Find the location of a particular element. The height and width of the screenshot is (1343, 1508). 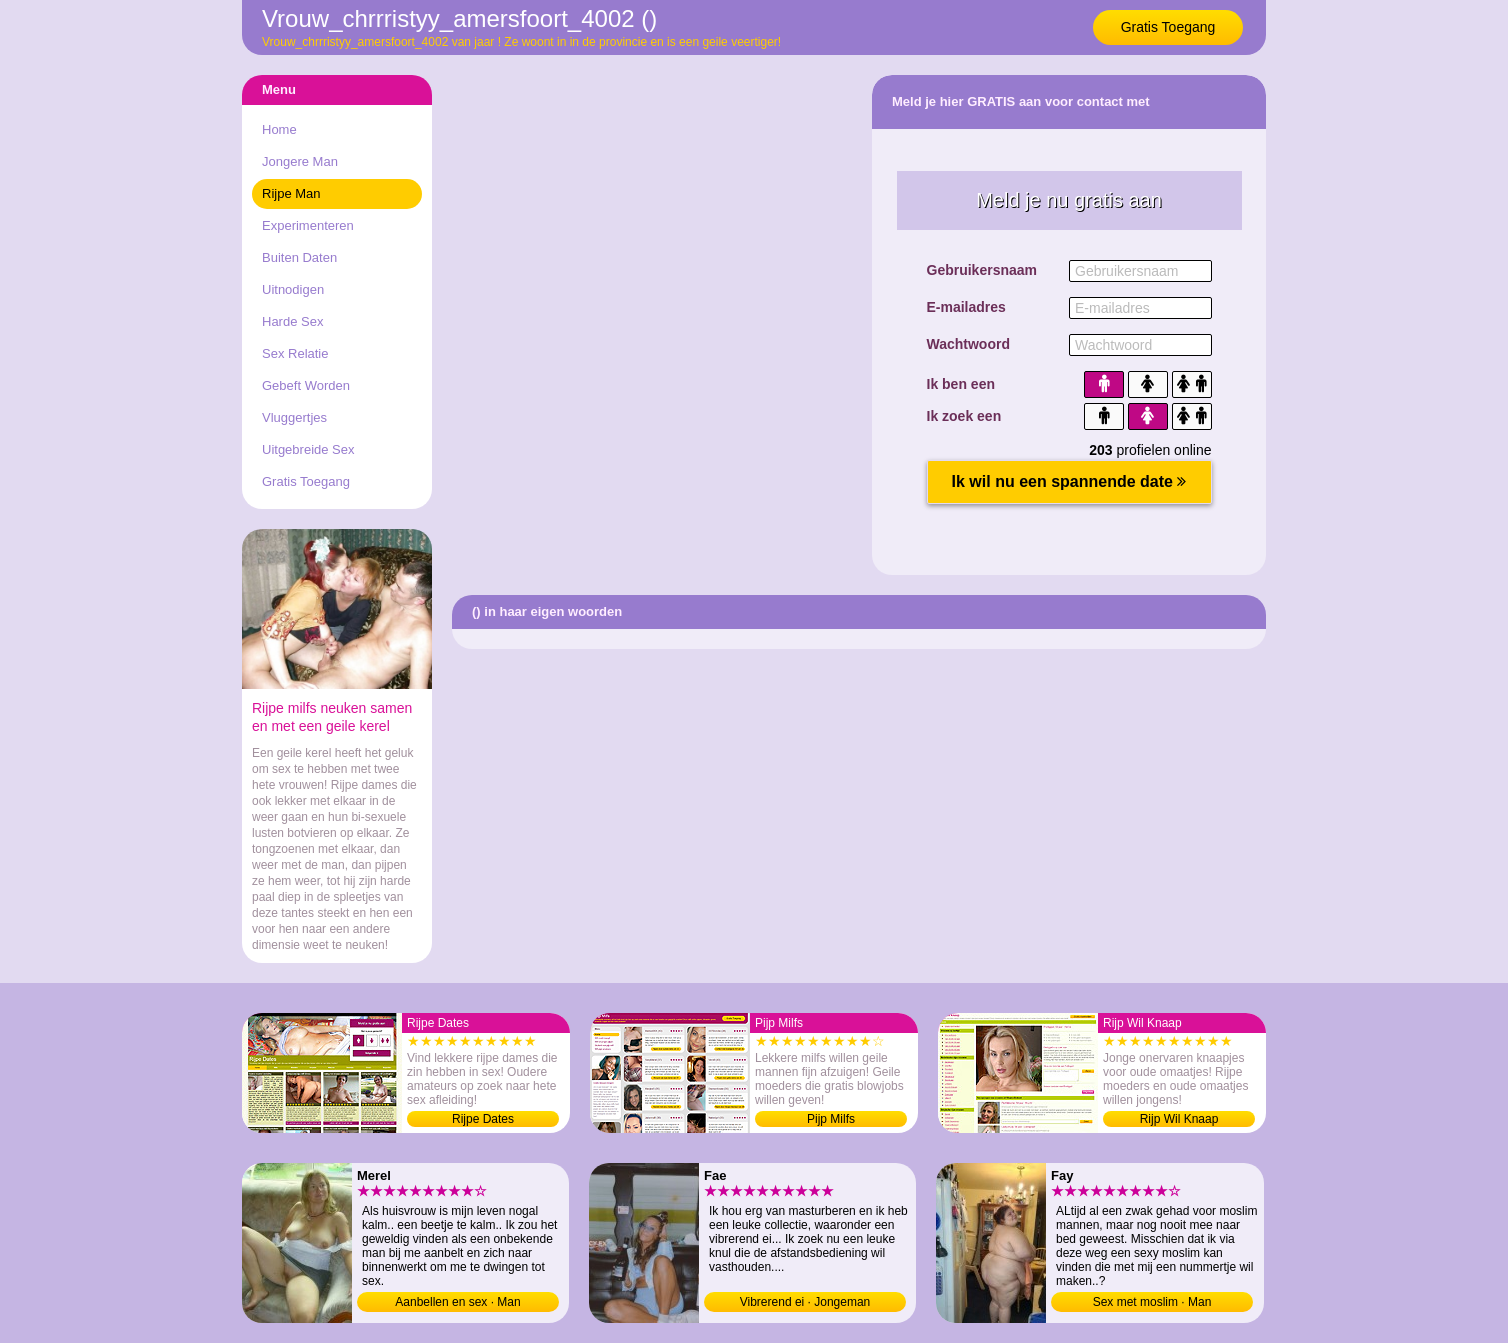

Pijp Milfs is located at coordinates (831, 1119).